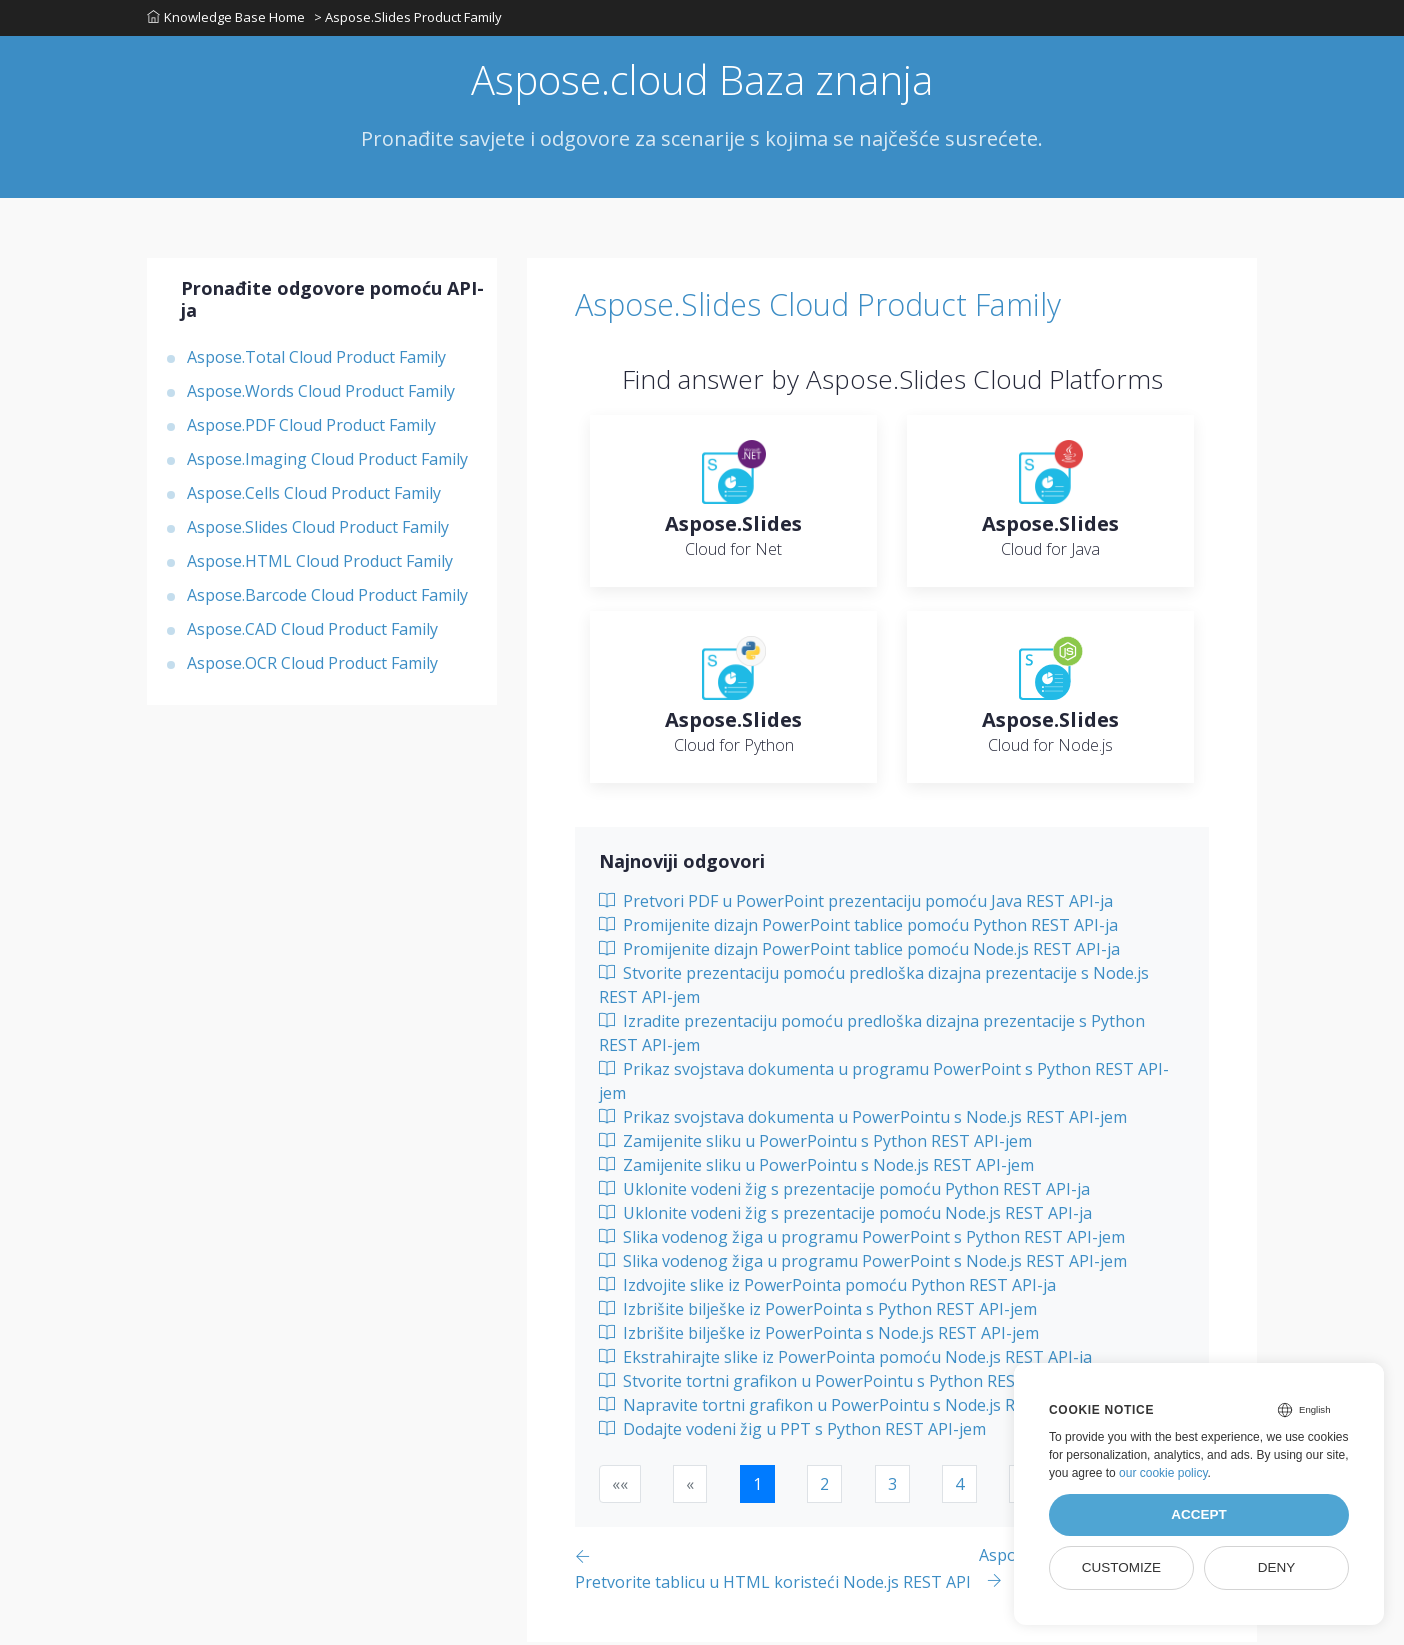 This screenshot has height=1645, width=1404. What do you see at coordinates (312, 667) in the screenshot?
I see `Aspose.OCR Cloud Product Family` at bounding box center [312, 667].